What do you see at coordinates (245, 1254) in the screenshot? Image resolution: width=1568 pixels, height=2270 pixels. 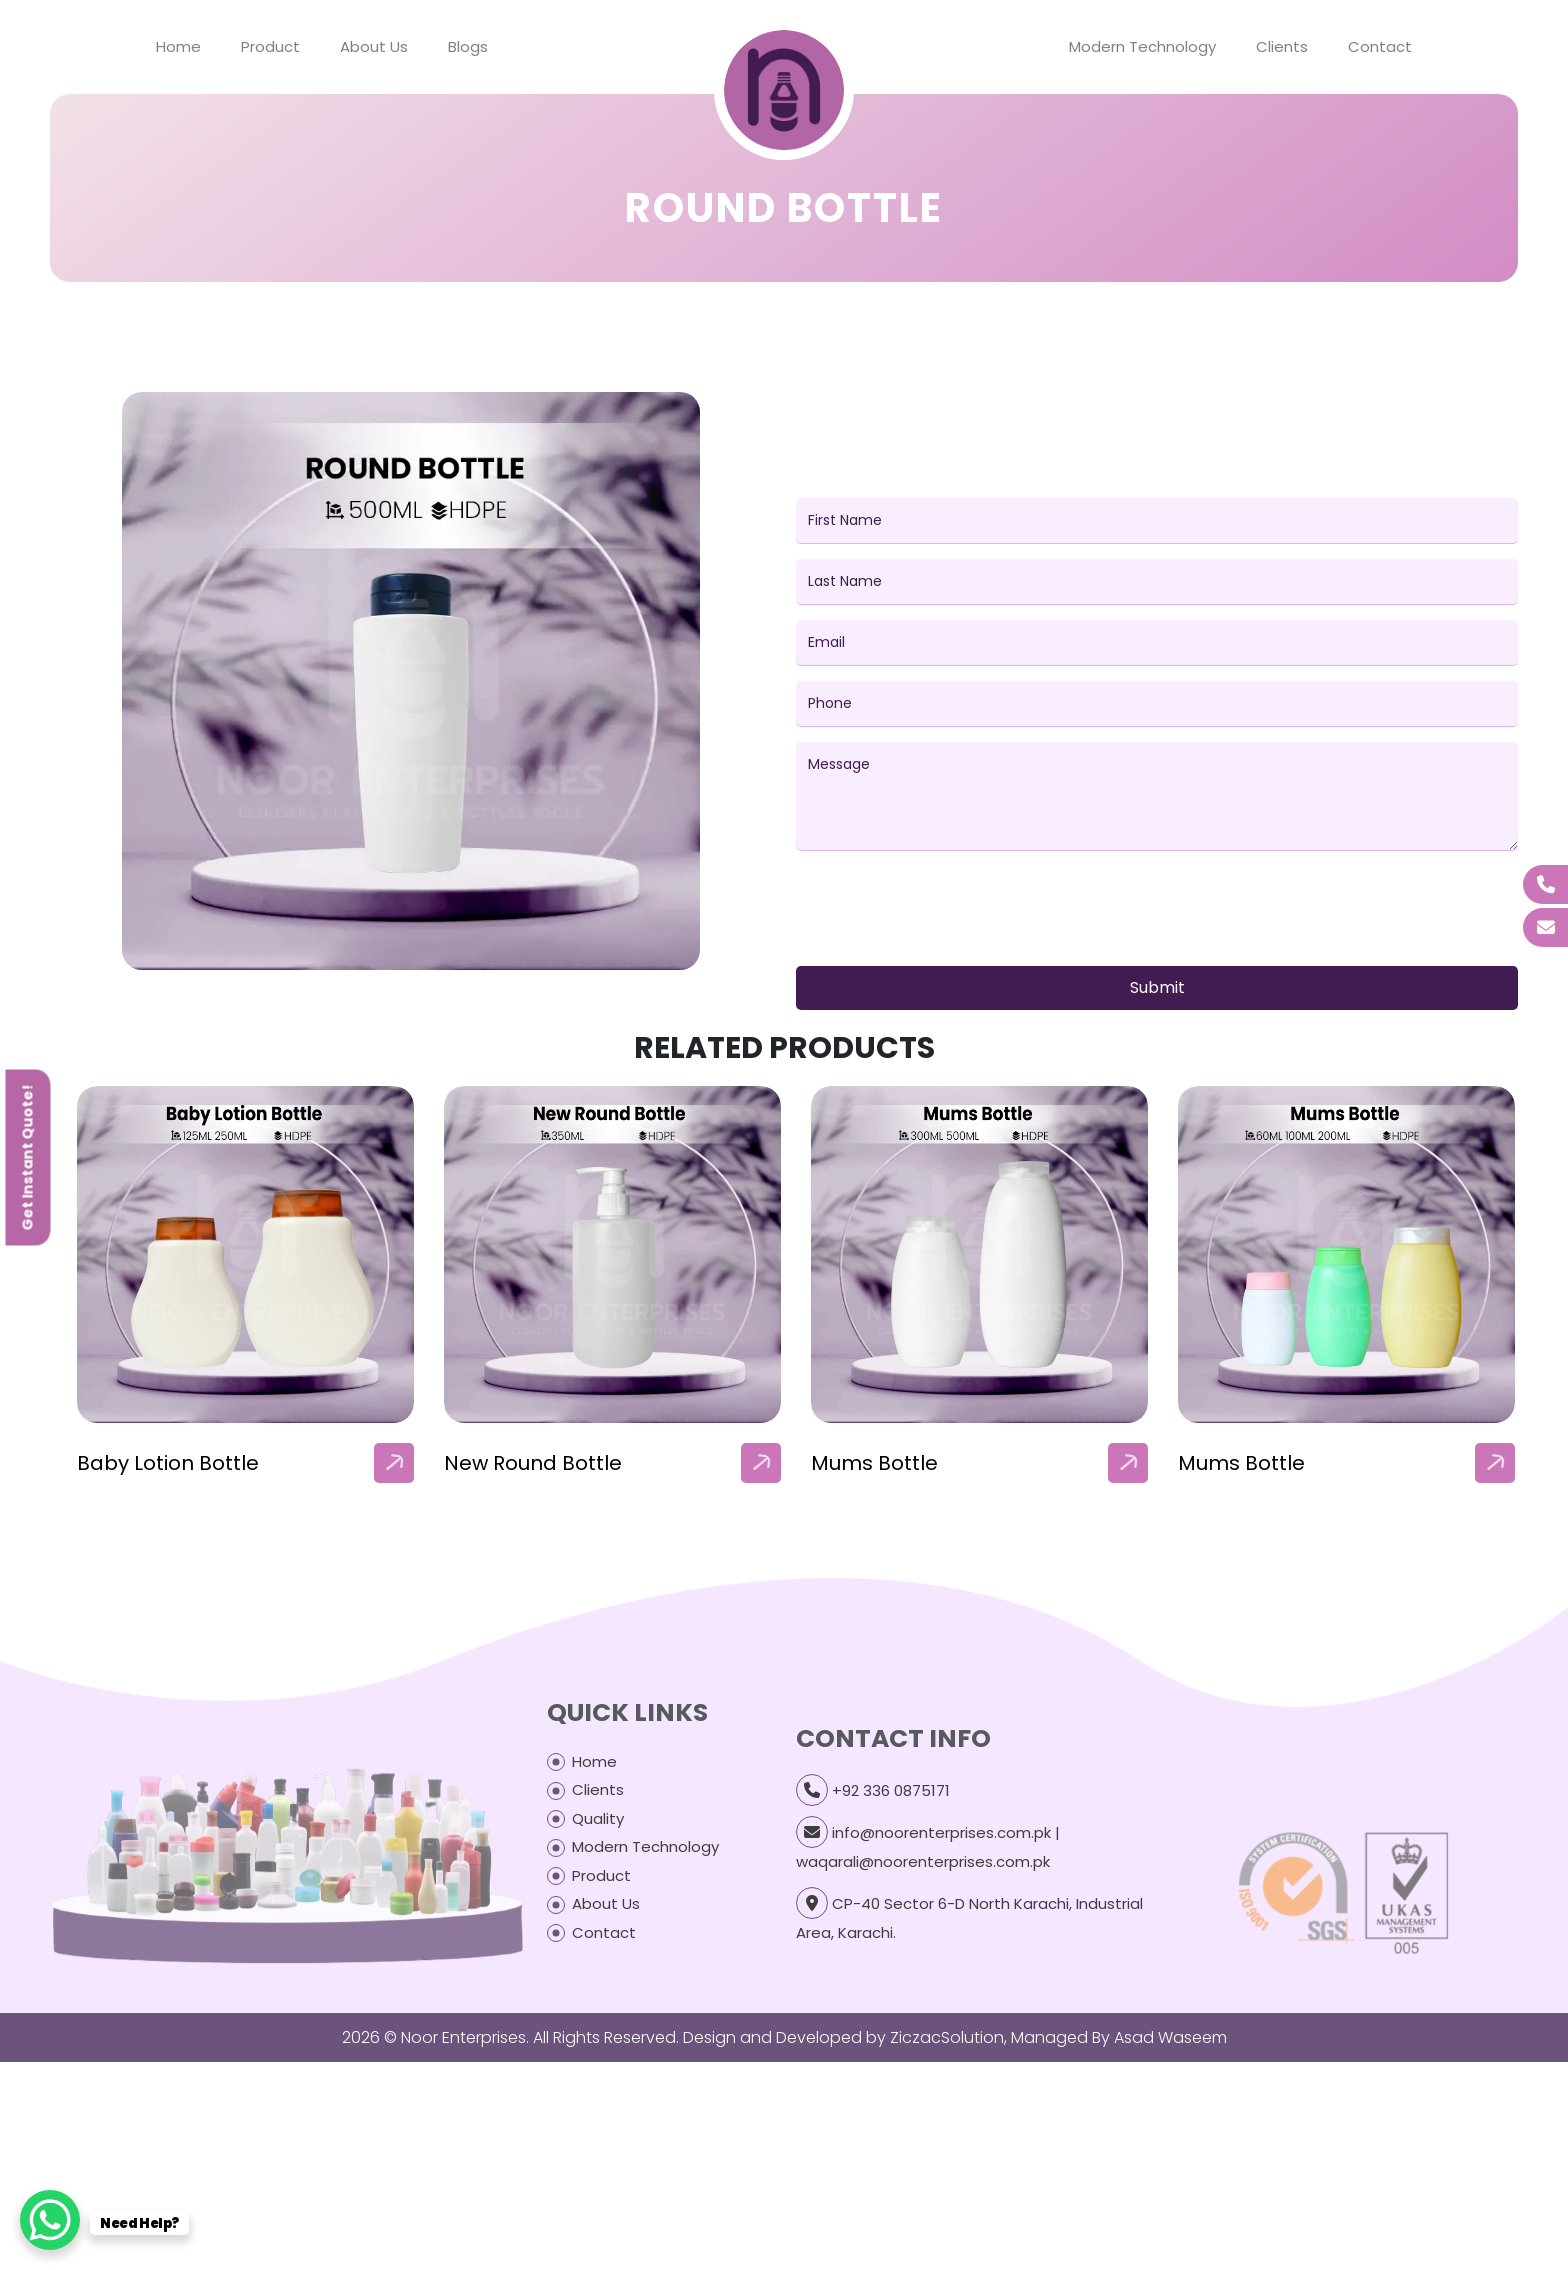 I see `[our-products-box]` at bounding box center [245, 1254].